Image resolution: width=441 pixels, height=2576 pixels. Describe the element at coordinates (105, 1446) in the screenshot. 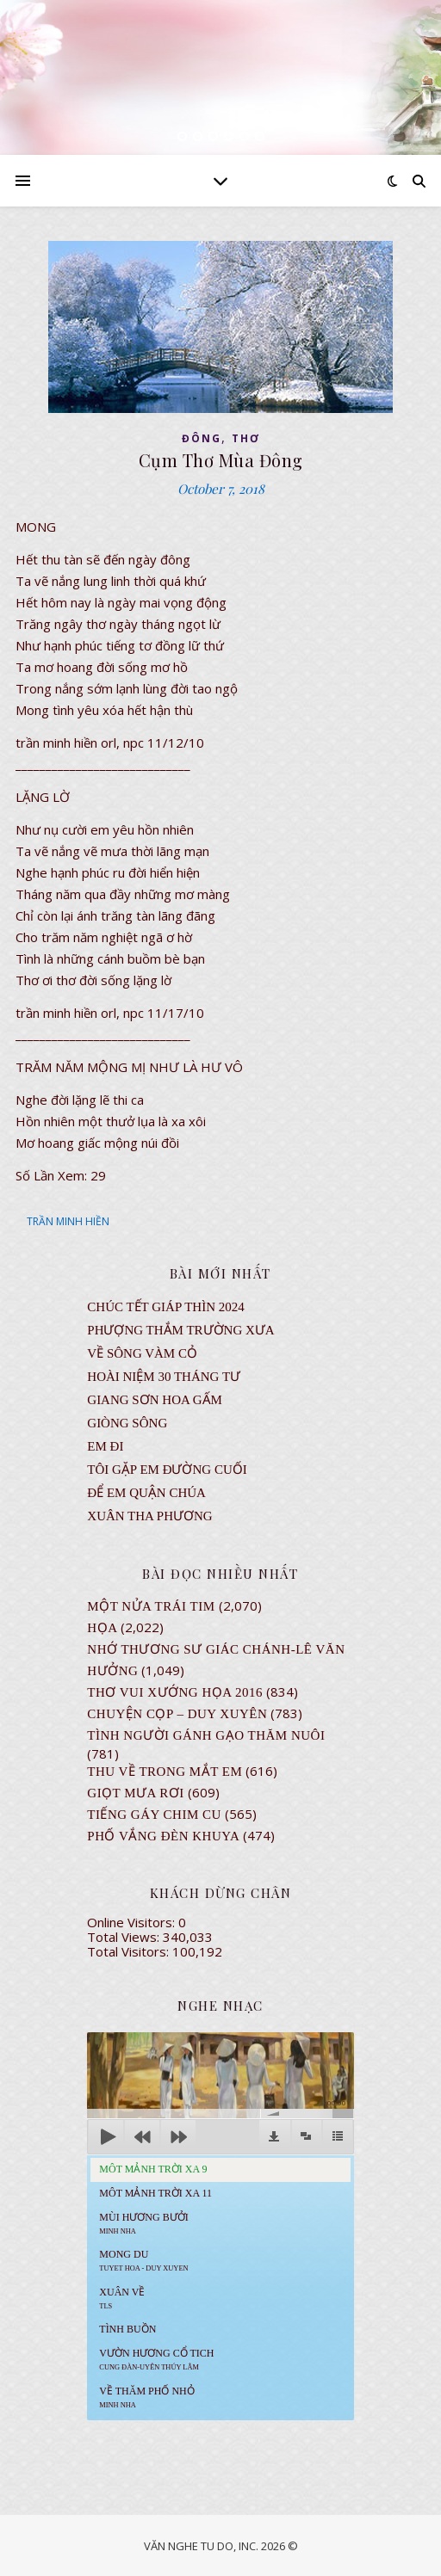

I see `EM ĐI` at that location.